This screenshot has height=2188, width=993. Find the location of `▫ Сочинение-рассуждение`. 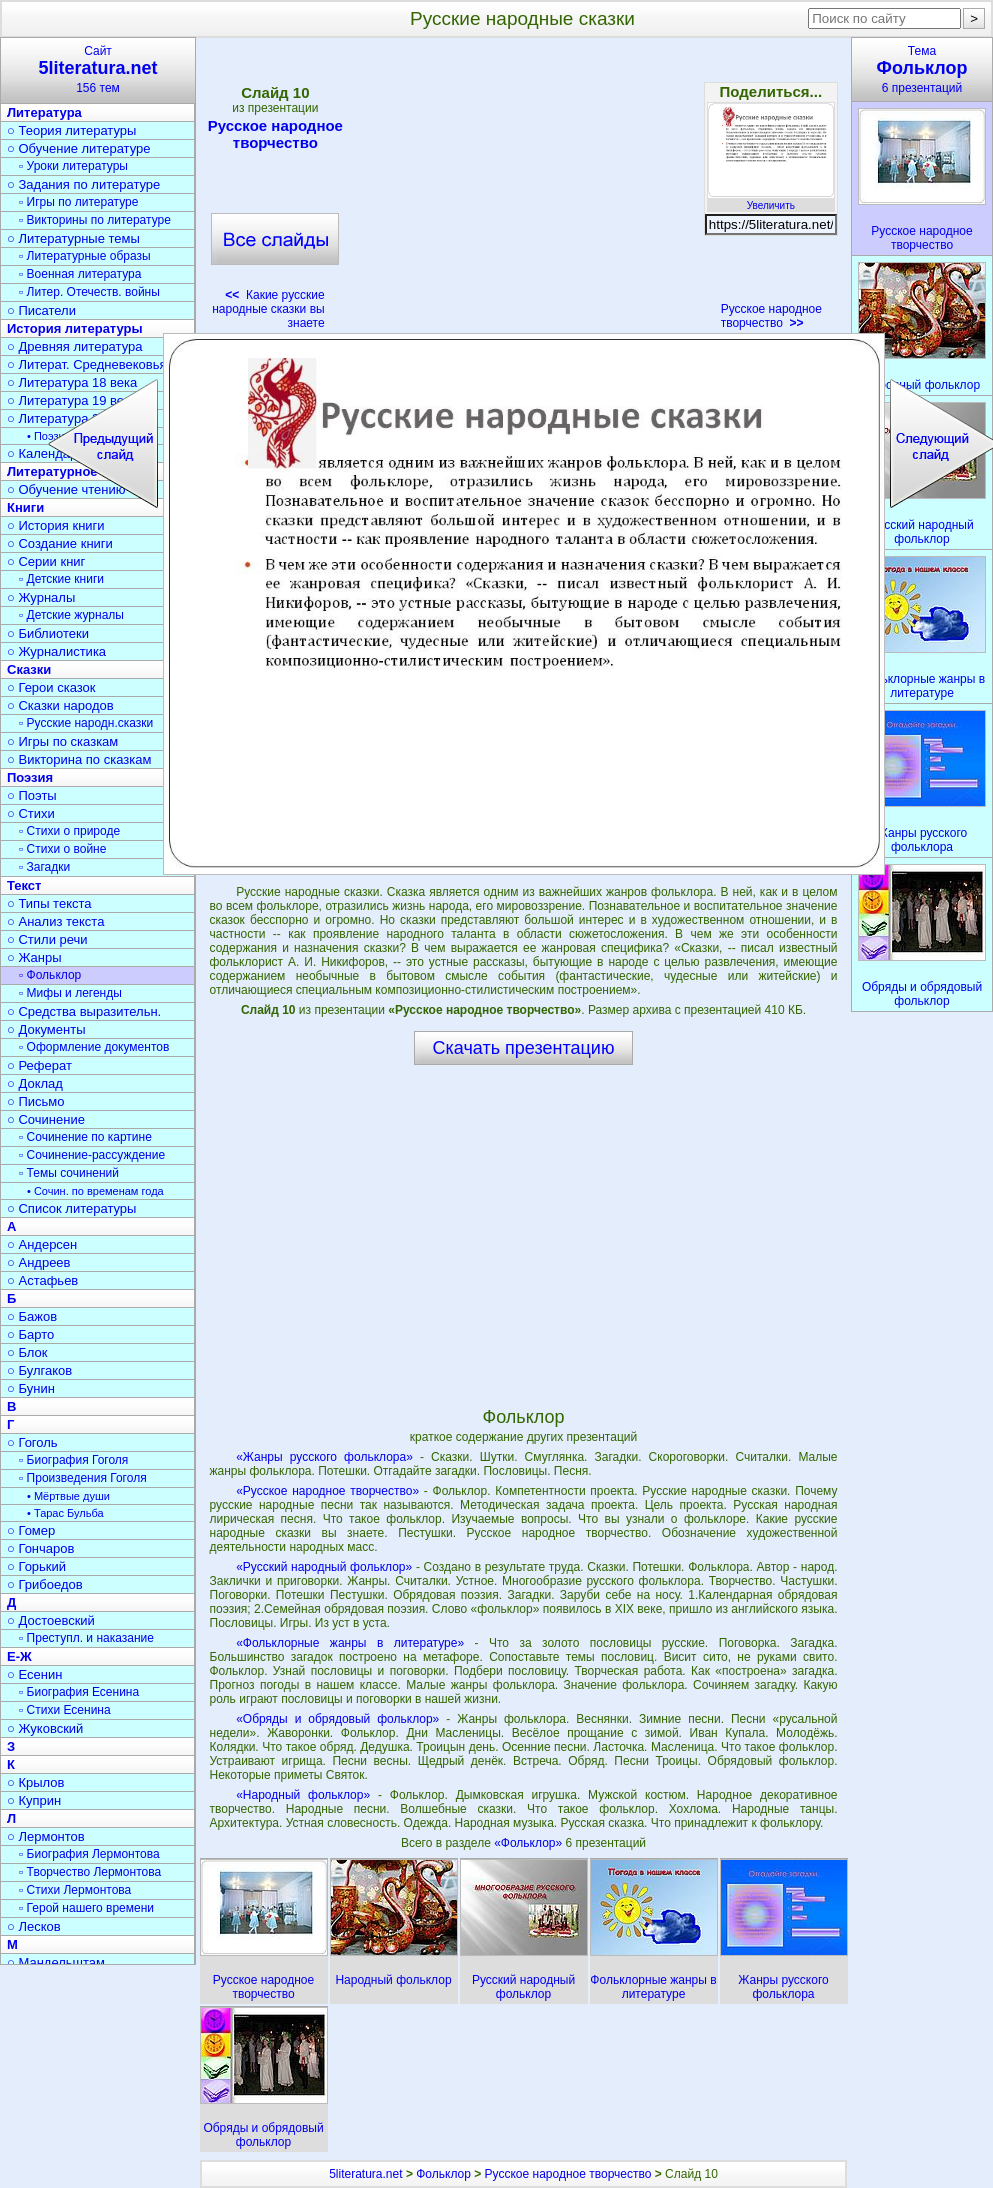

▫ Сочинение-рассуждение is located at coordinates (92, 1155).